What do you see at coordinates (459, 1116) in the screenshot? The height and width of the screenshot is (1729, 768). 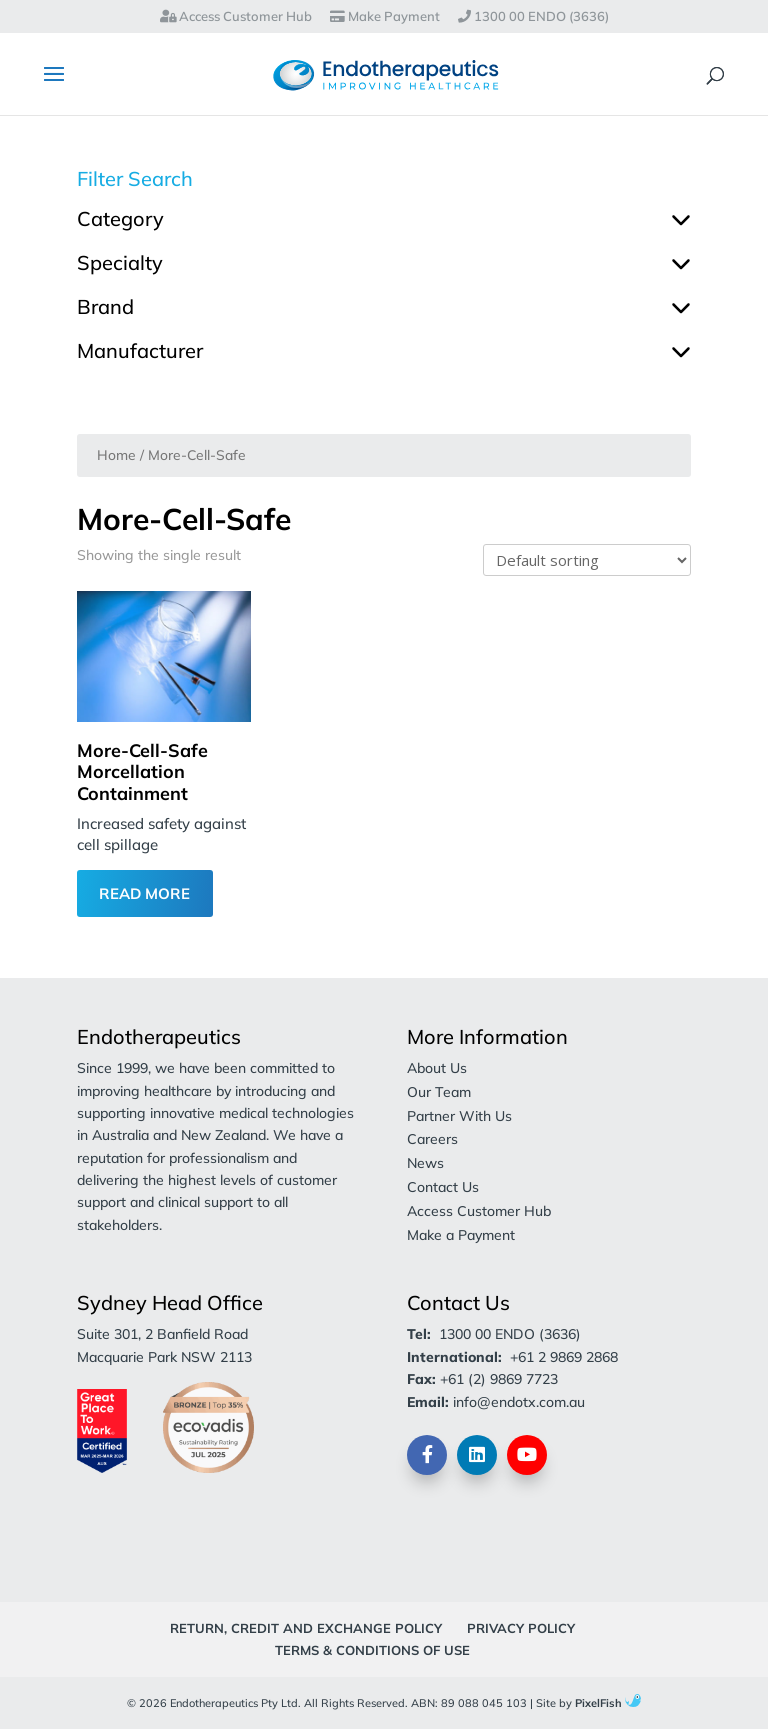 I see `Partner With Us` at bounding box center [459, 1116].